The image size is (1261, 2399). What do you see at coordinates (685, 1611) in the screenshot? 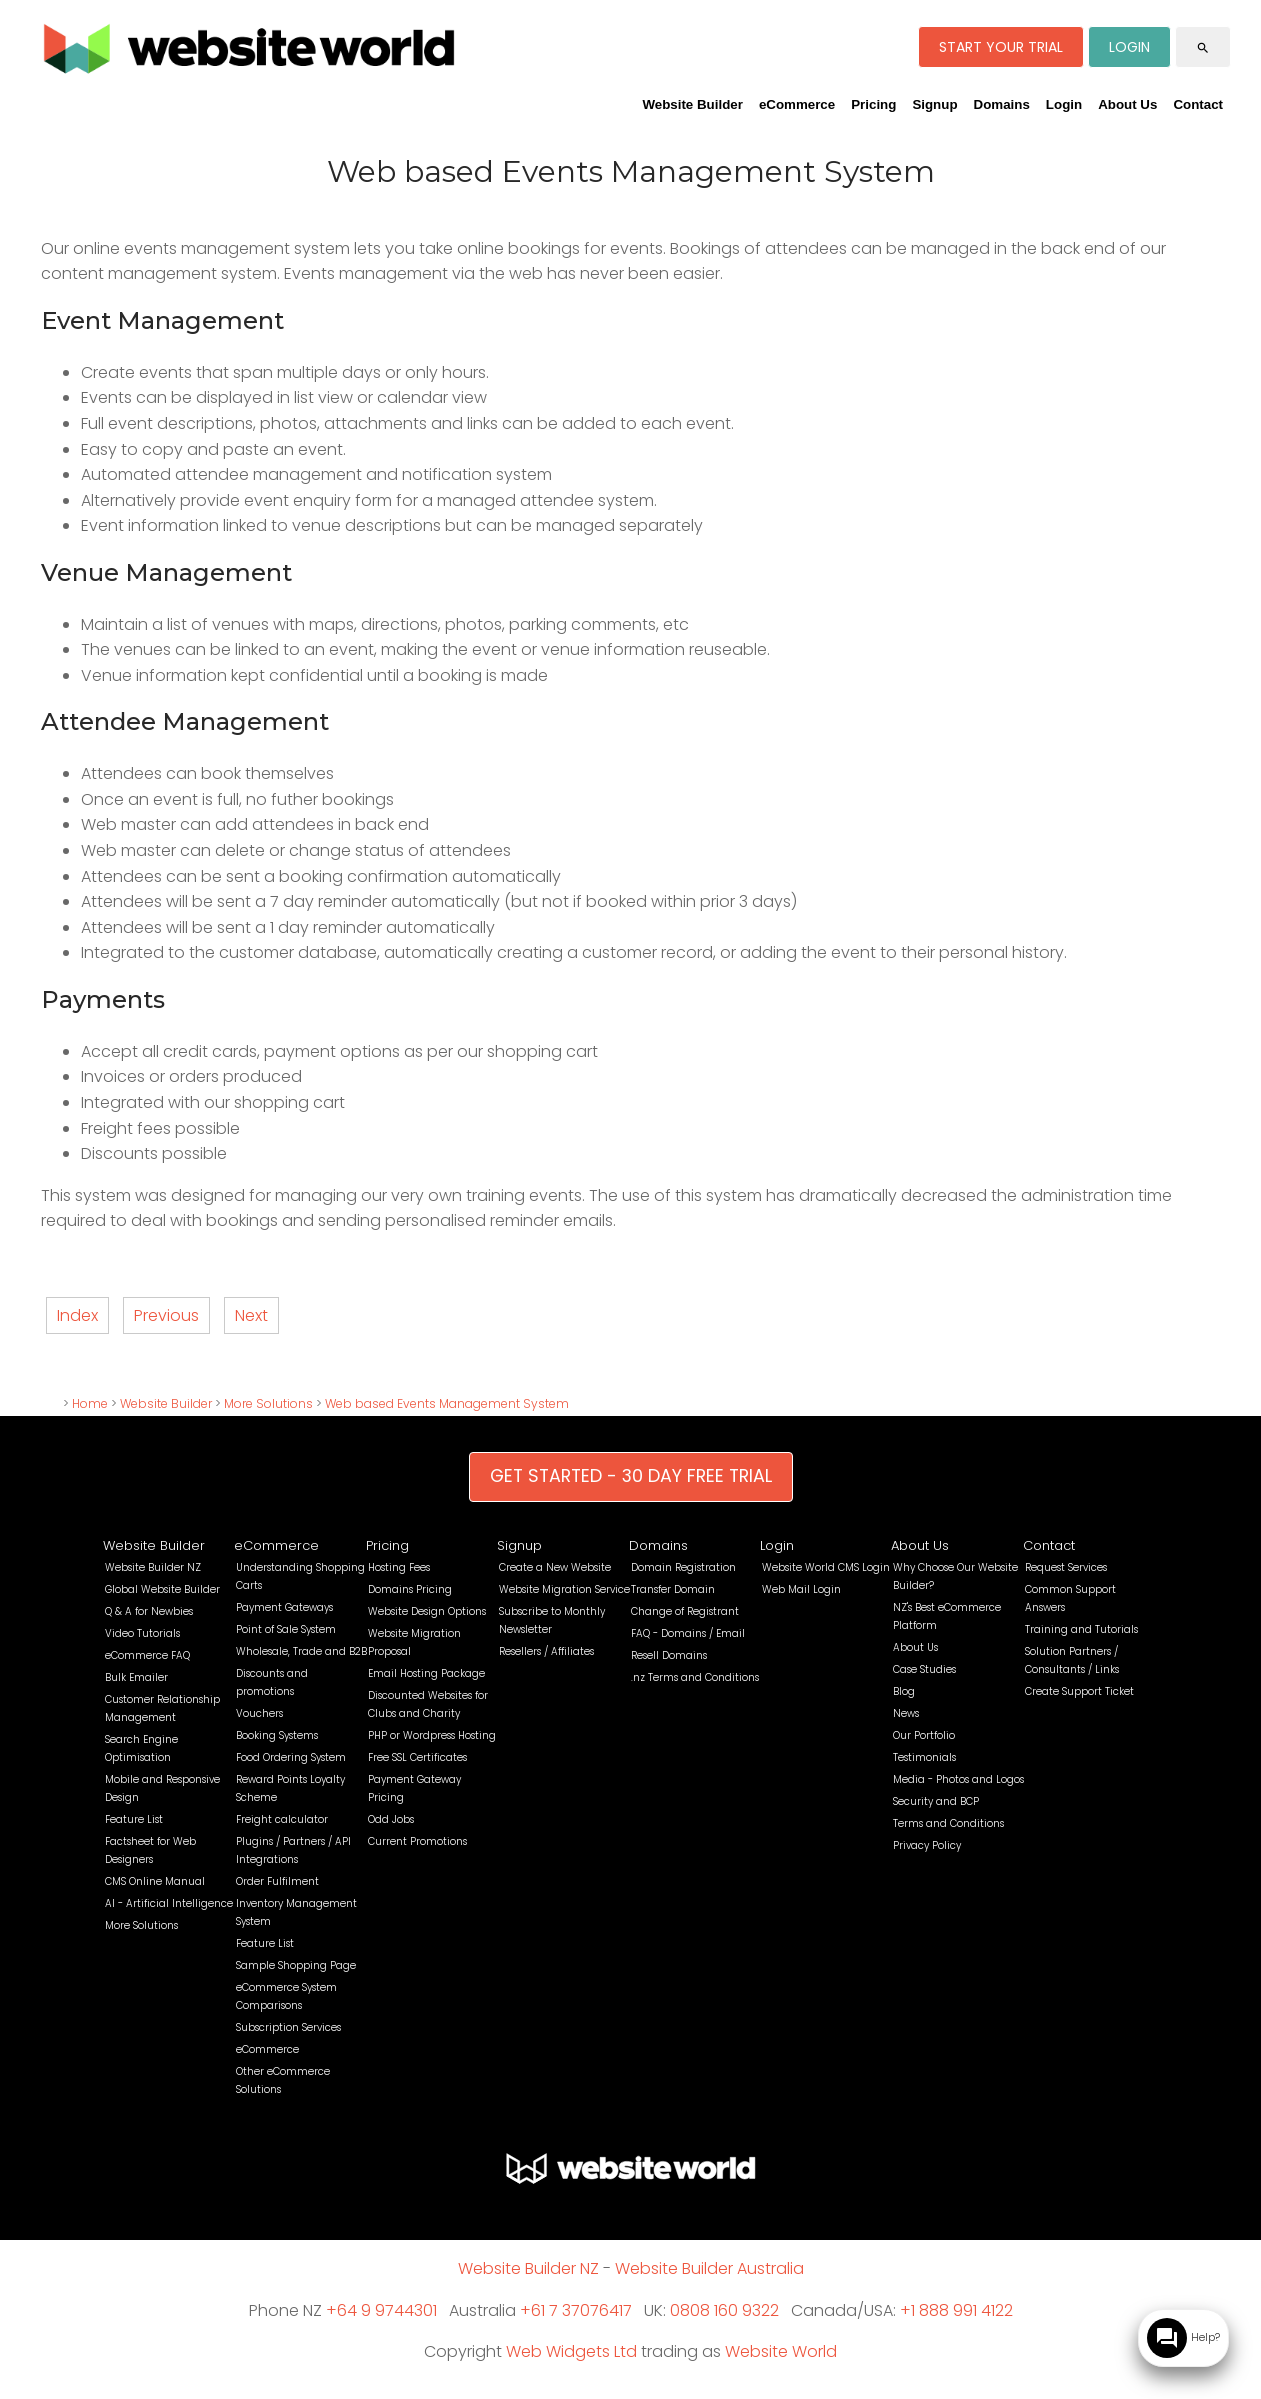
I see `Change of Registrant` at bounding box center [685, 1611].